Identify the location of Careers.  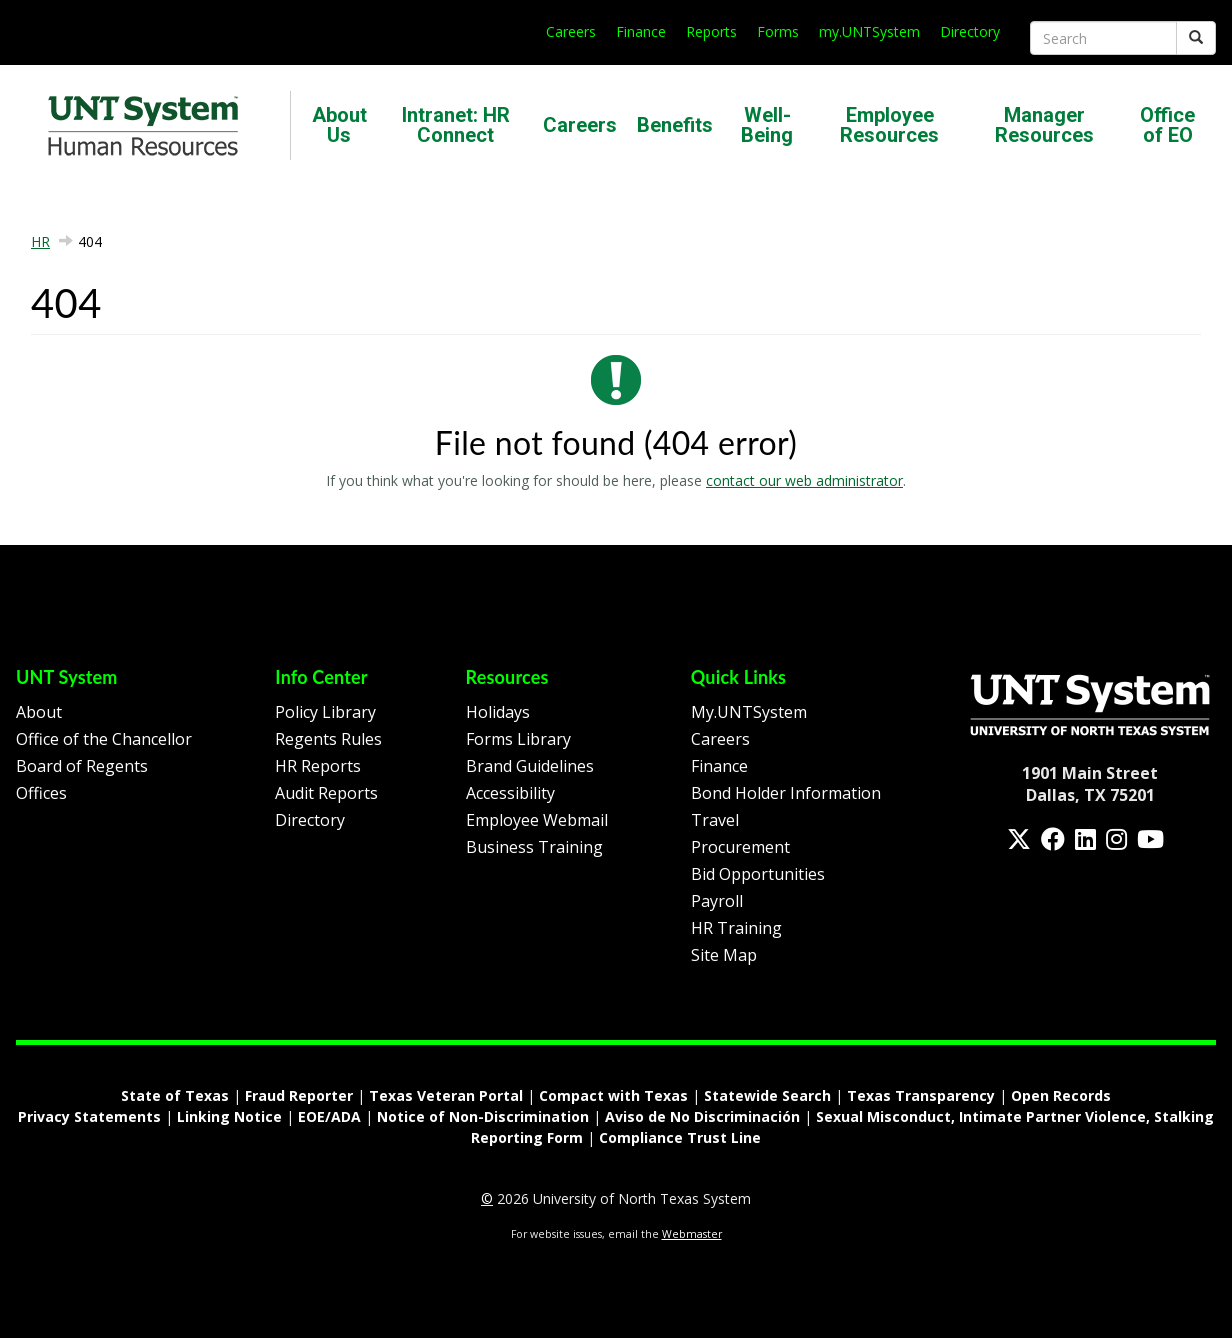
(571, 31).